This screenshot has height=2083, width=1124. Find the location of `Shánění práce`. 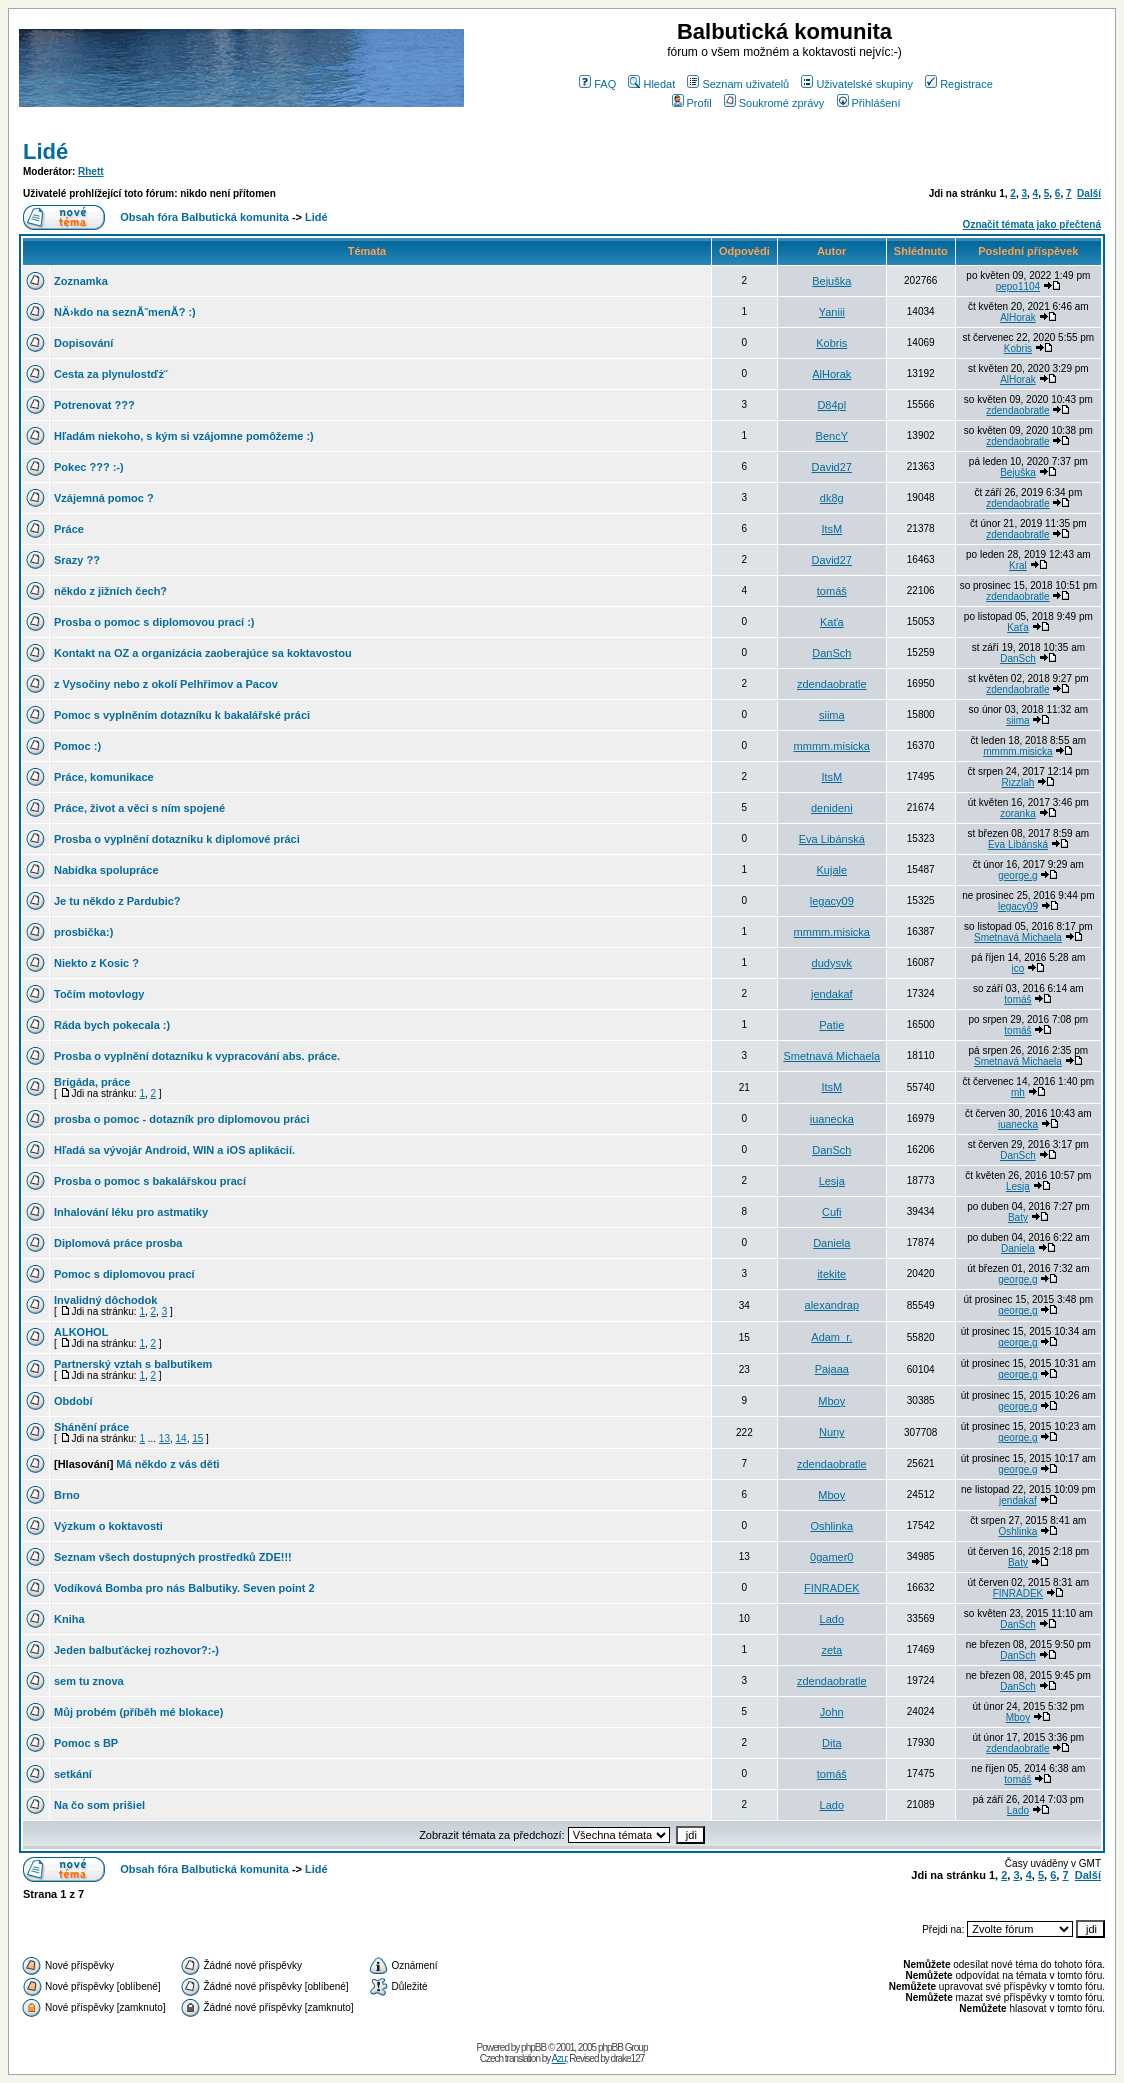

Shánění práce is located at coordinates (91, 1427).